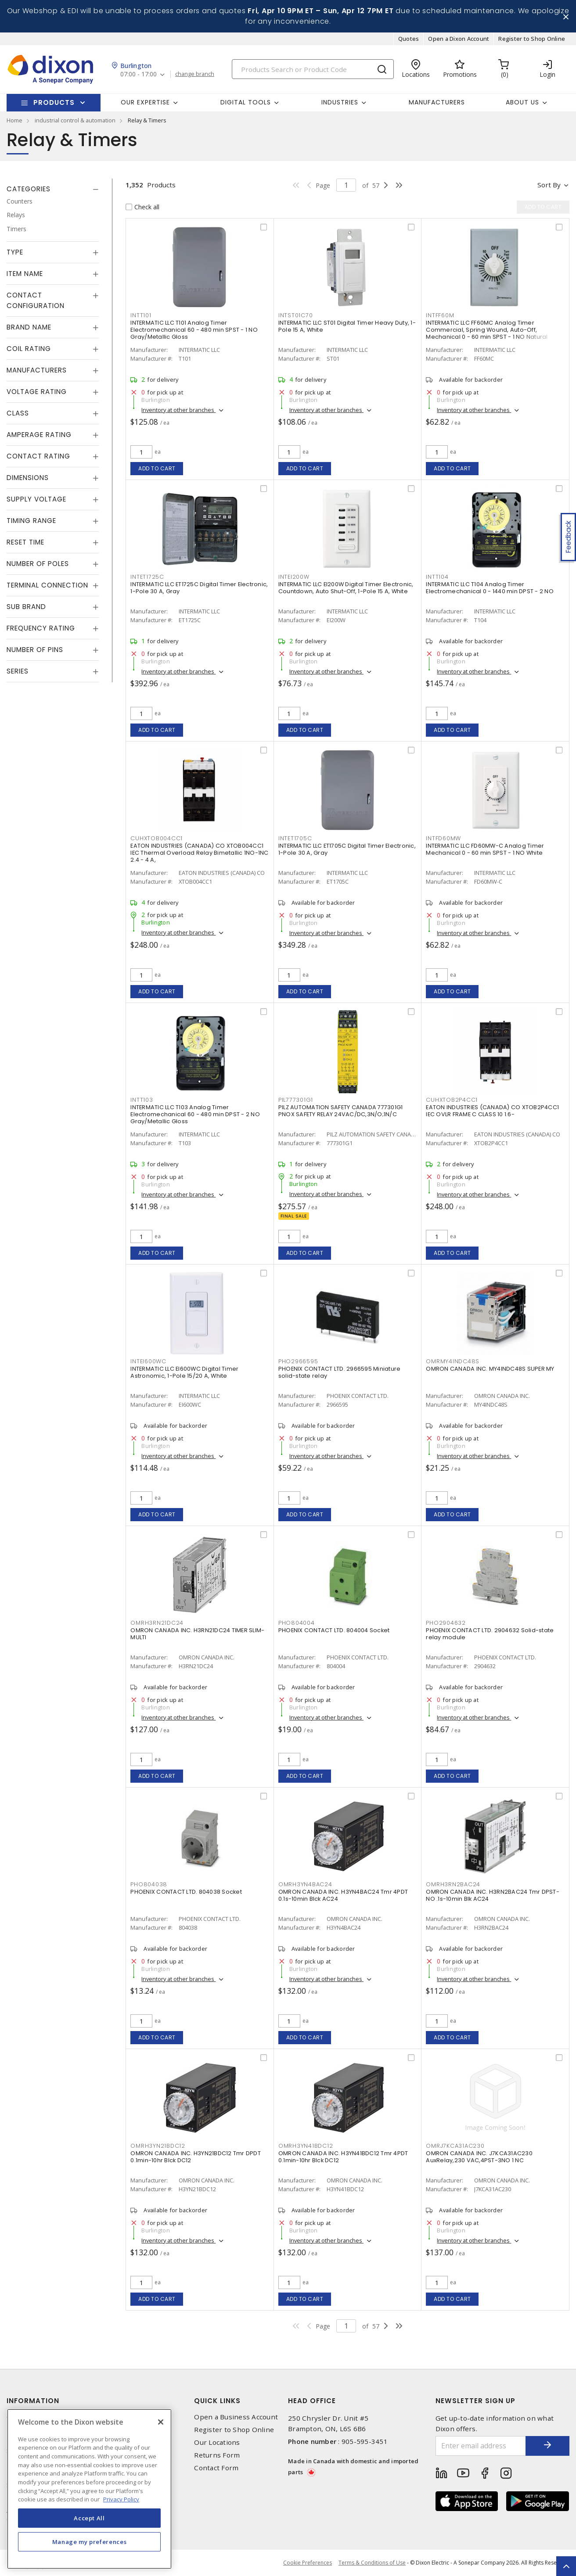 The height and width of the screenshot is (2576, 576). What do you see at coordinates (408, 39) in the screenshot?
I see `Quotes` at bounding box center [408, 39].